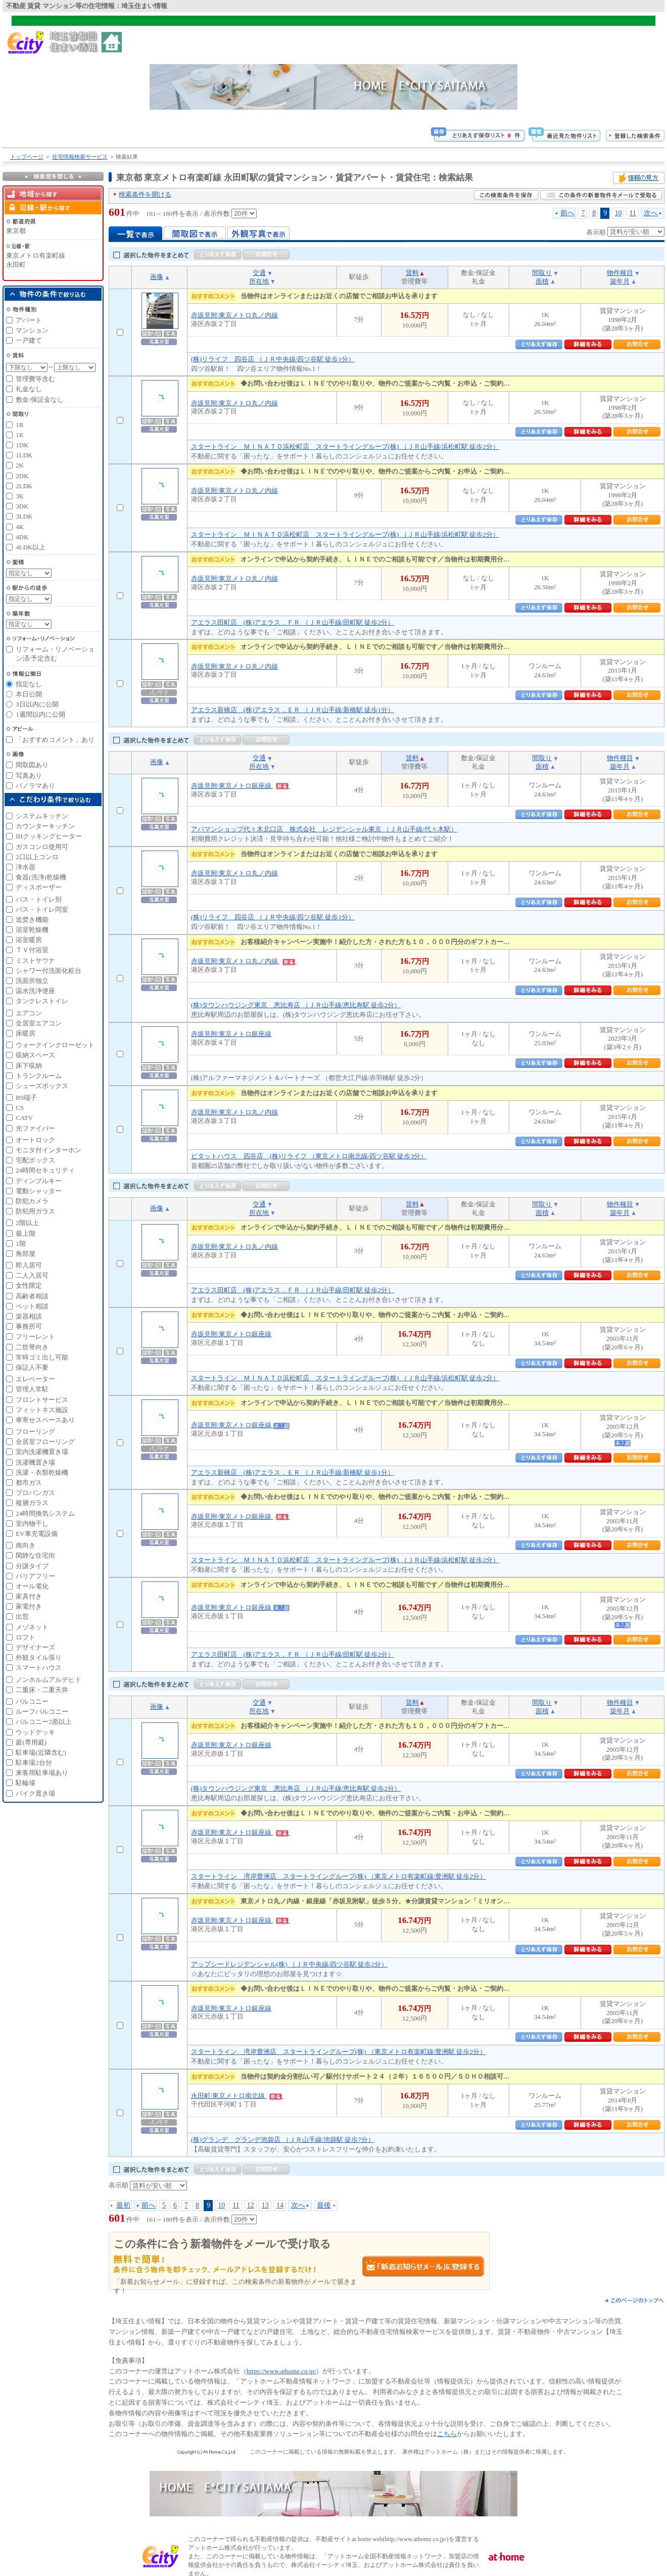 This screenshot has width=667, height=2576. Describe the element at coordinates (29, 694) in the screenshot. I see `本日公開` at that location.